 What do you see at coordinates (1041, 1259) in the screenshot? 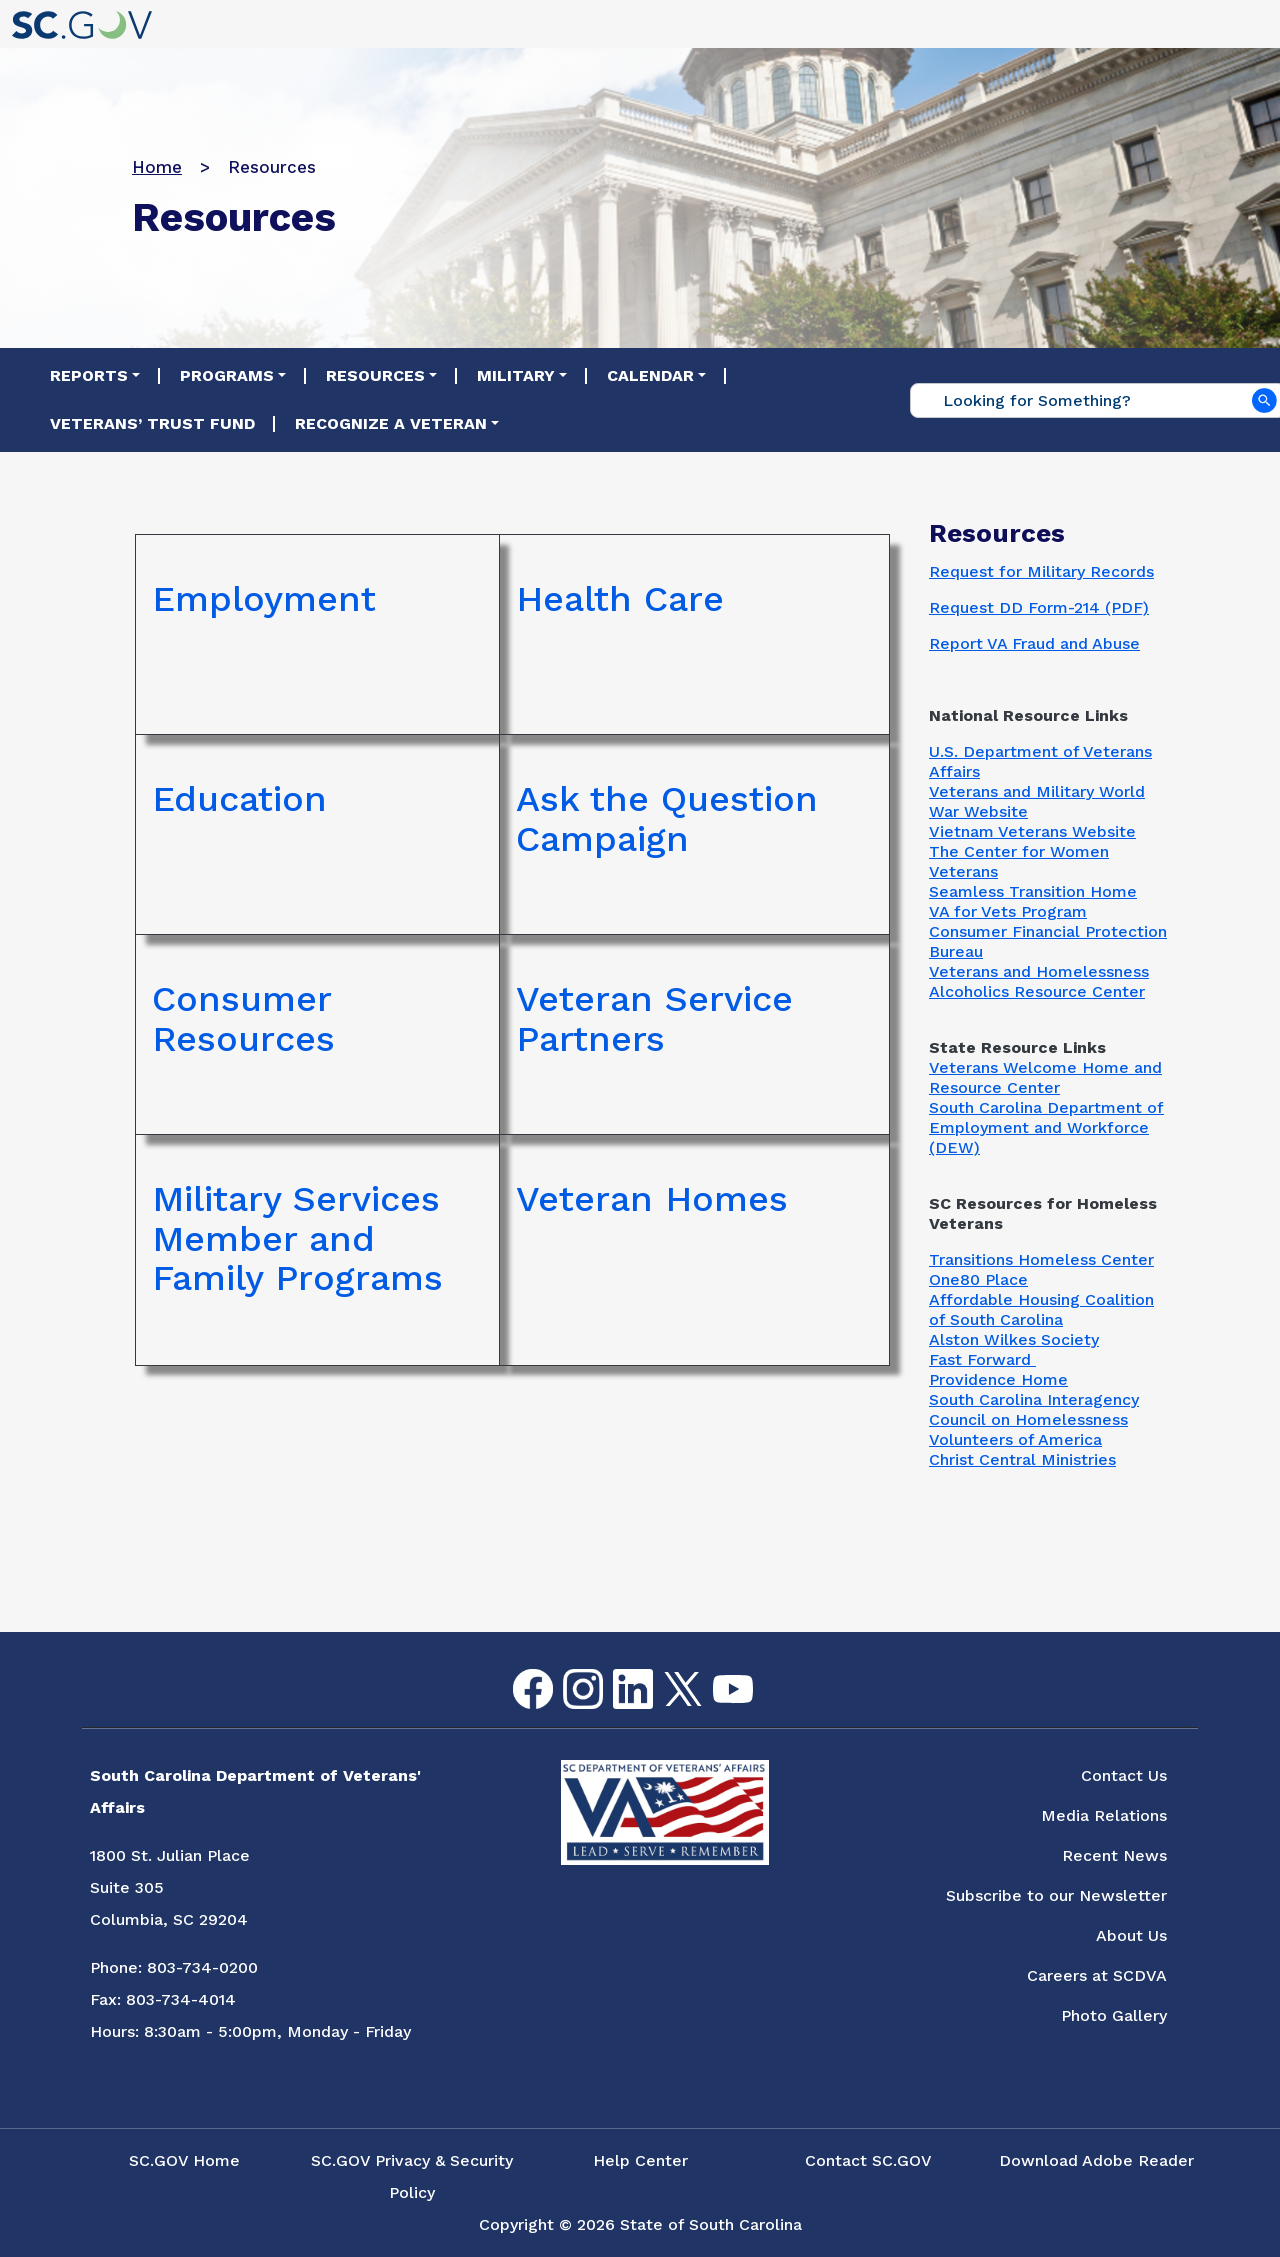
I see `Transitions Homeless Center` at bounding box center [1041, 1259].